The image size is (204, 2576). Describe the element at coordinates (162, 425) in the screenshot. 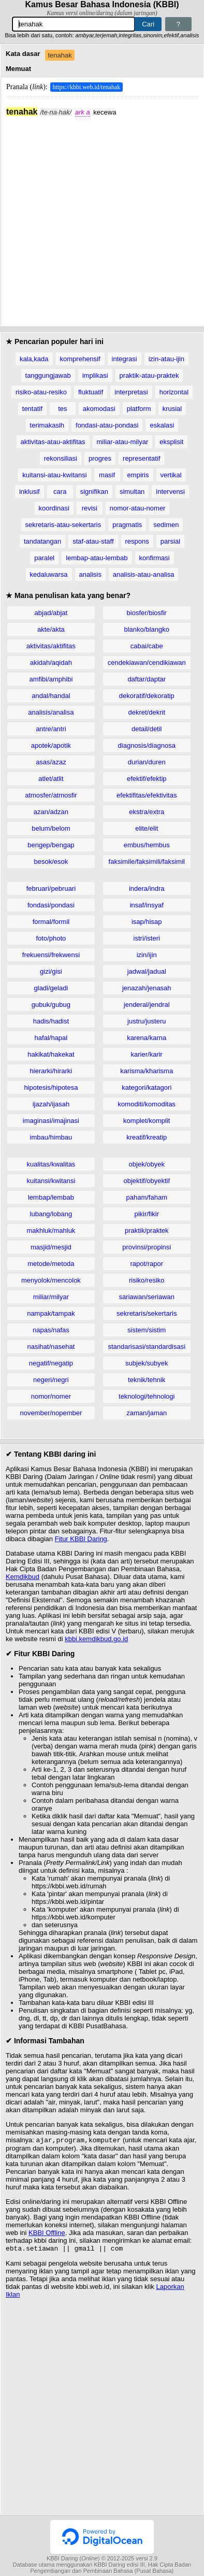

I see `eskalasi` at that location.